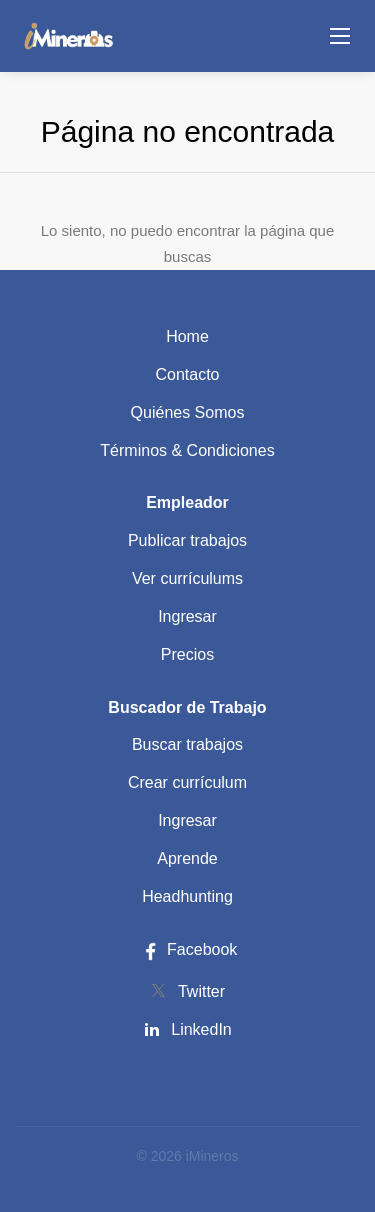  I want to click on Ingresar, so click(187, 616).